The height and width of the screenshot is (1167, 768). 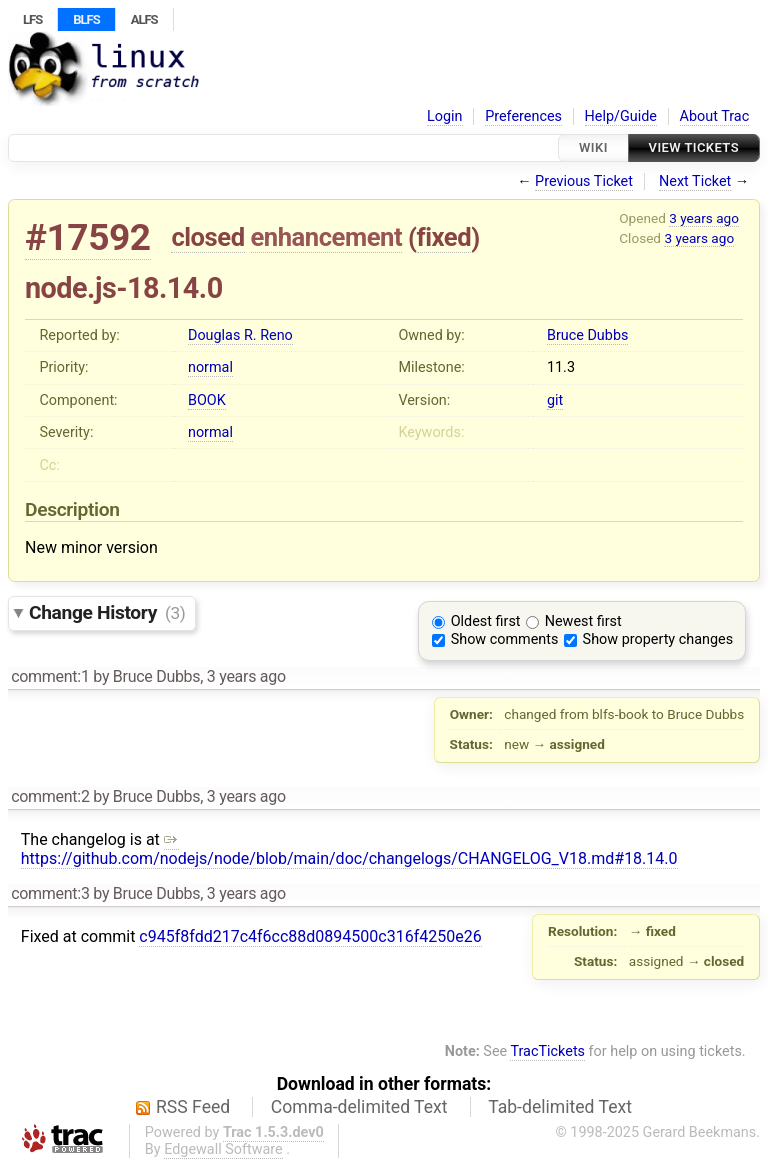 I want to click on Change History, so click(x=107, y=612).